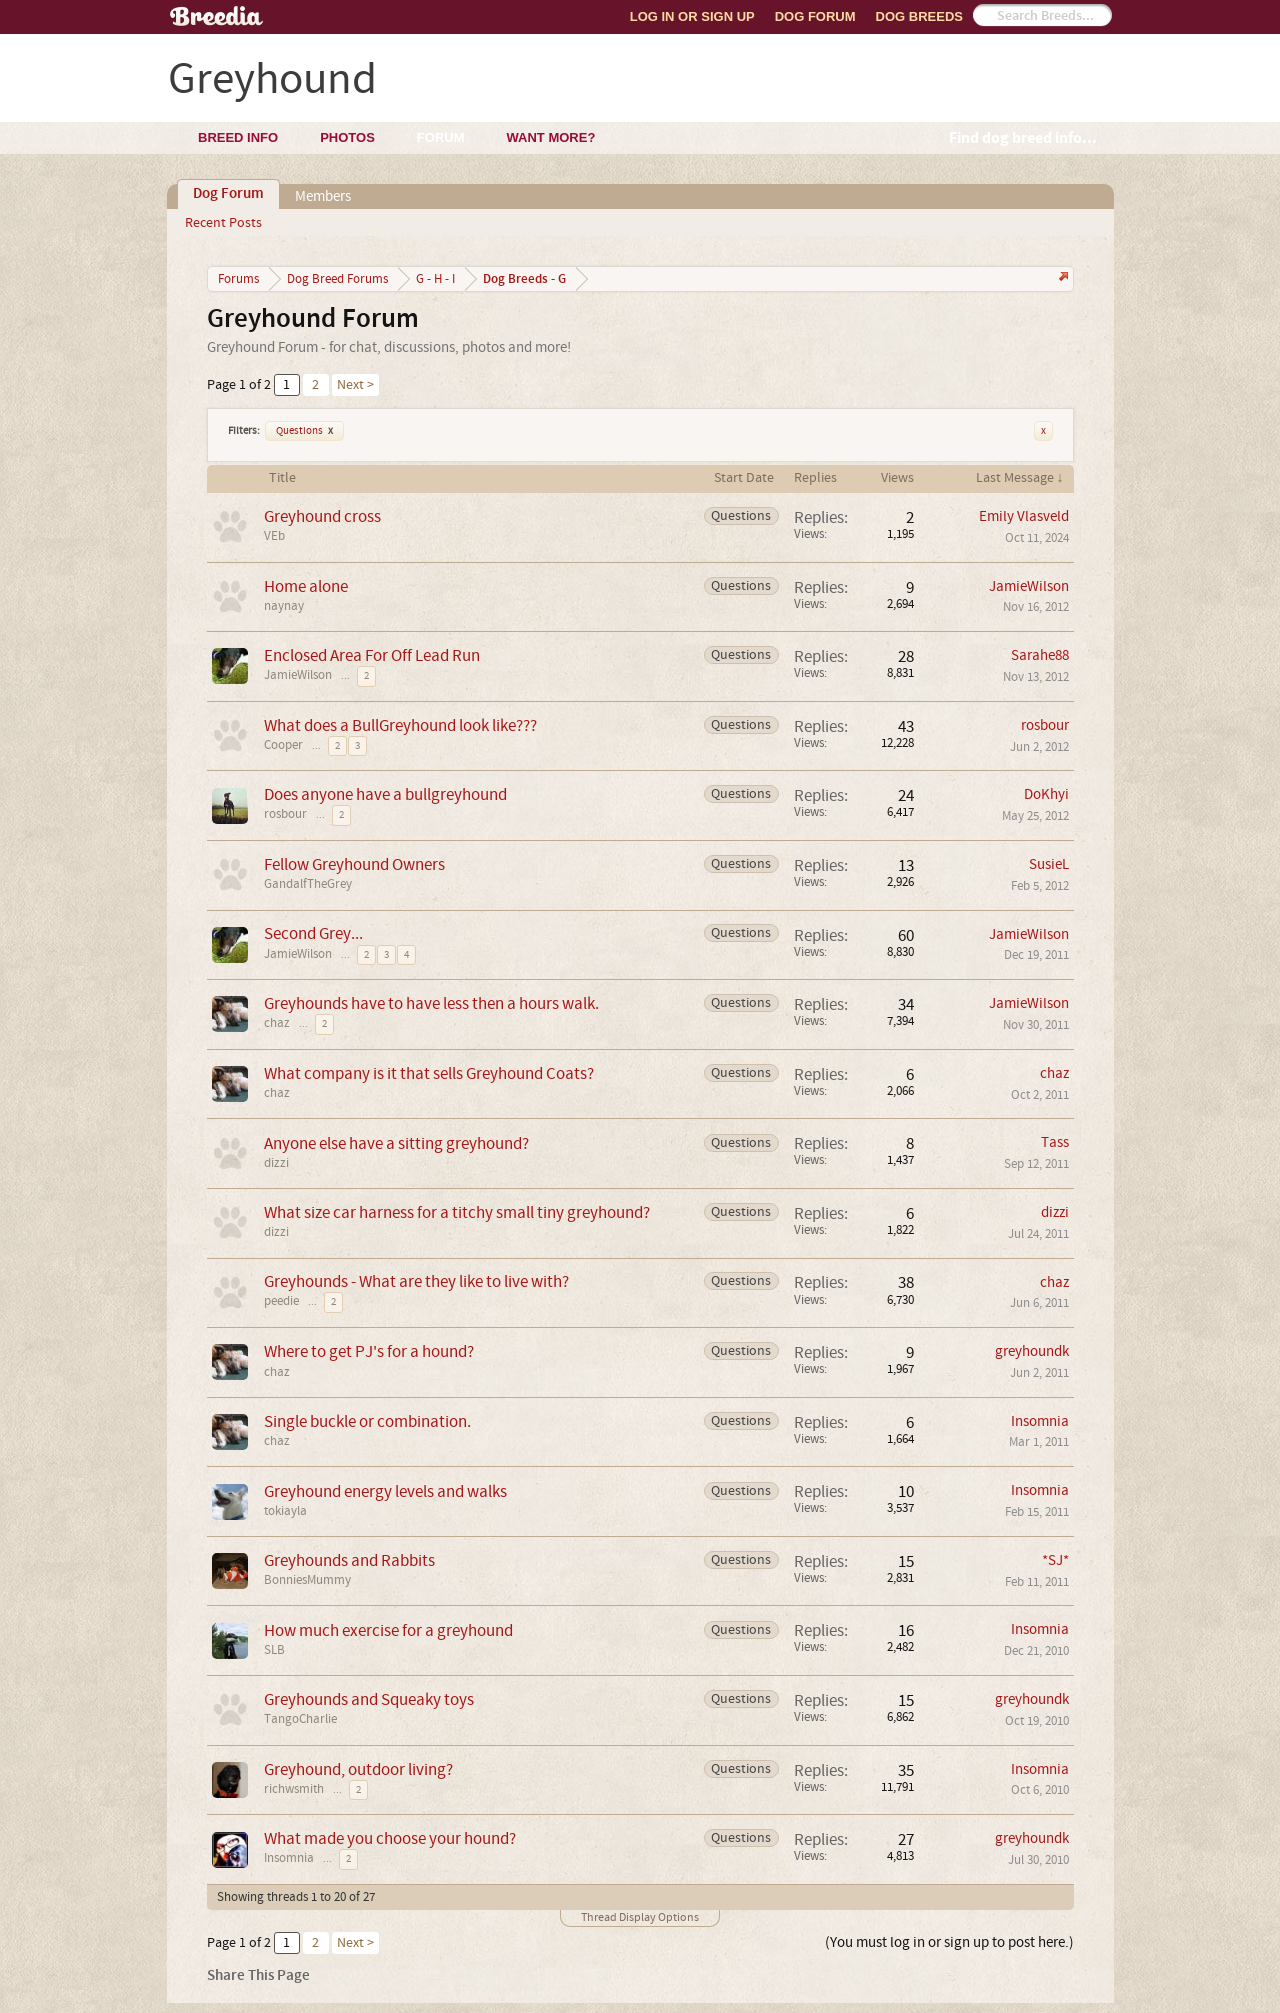 The height and width of the screenshot is (2013, 1280). Describe the element at coordinates (304, 431) in the screenshot. I see `Questions` at that location.